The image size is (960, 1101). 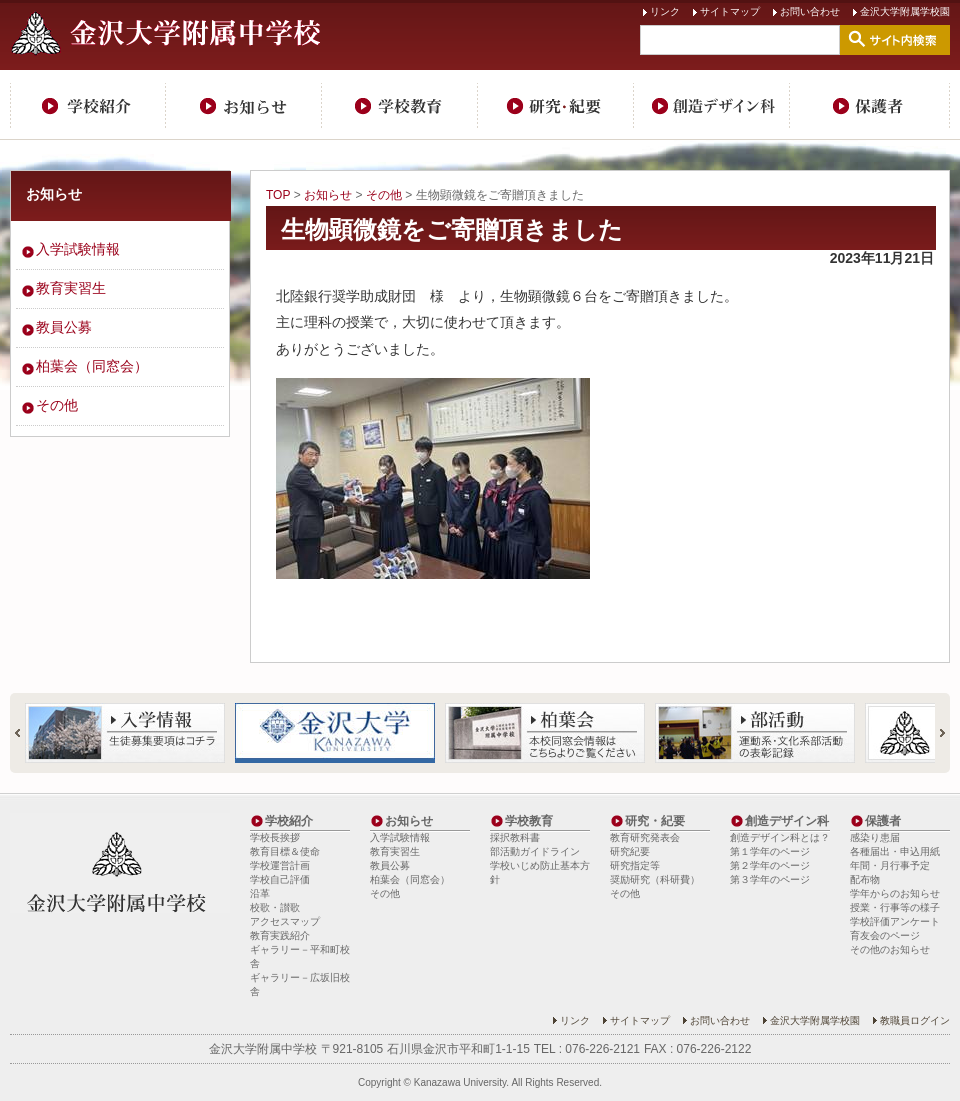 What do you see at coordinates (275, 907) in the screenshot?
I see `校歌・讃歌` at bounding box center [275, 907].